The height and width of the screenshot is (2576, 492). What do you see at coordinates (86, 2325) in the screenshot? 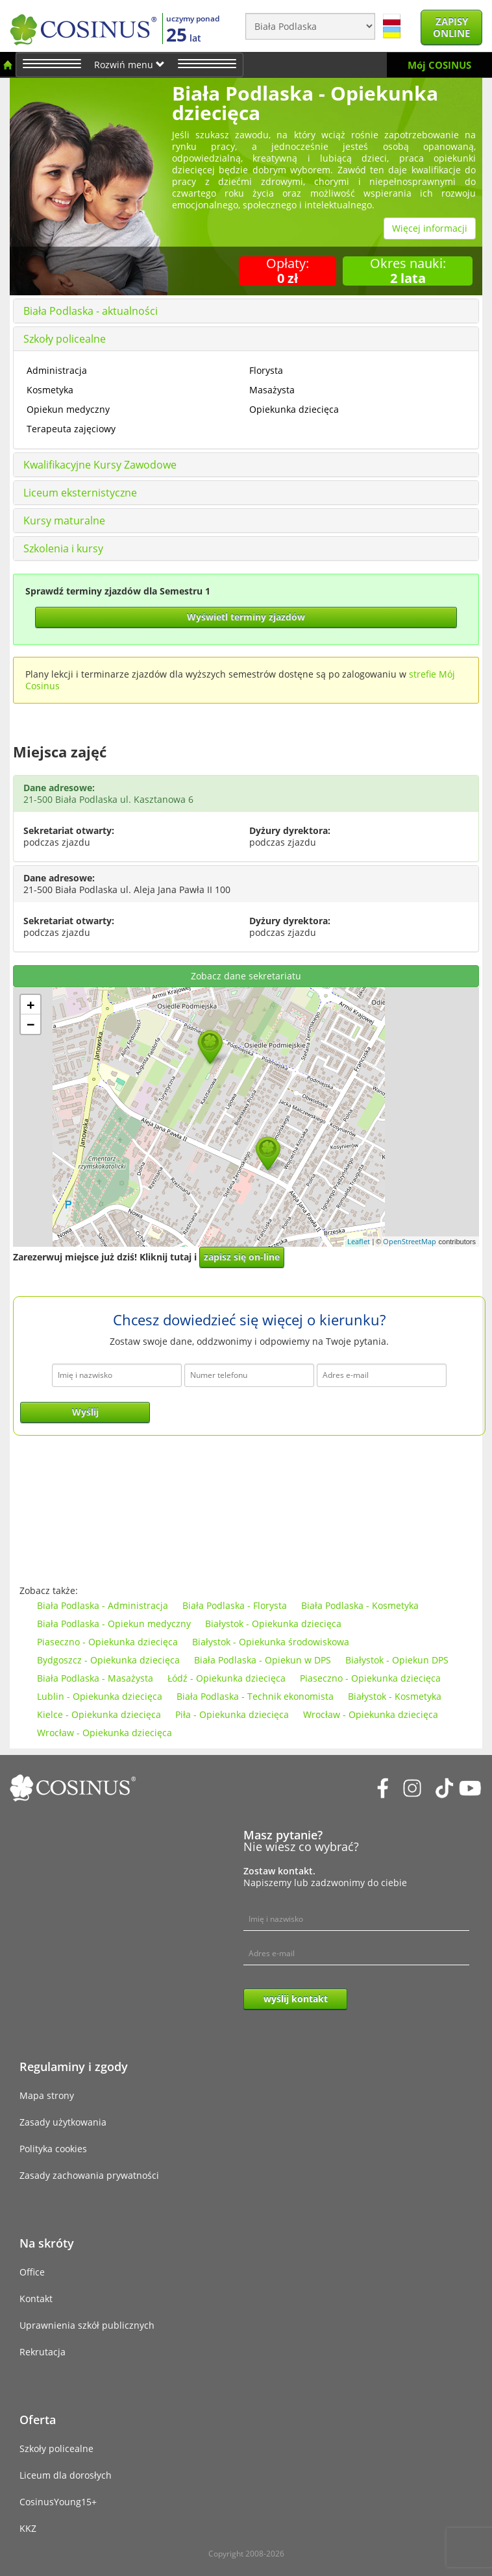
I see `Uprawnienia szkół publicznych` at bounding box center [86, 2325].